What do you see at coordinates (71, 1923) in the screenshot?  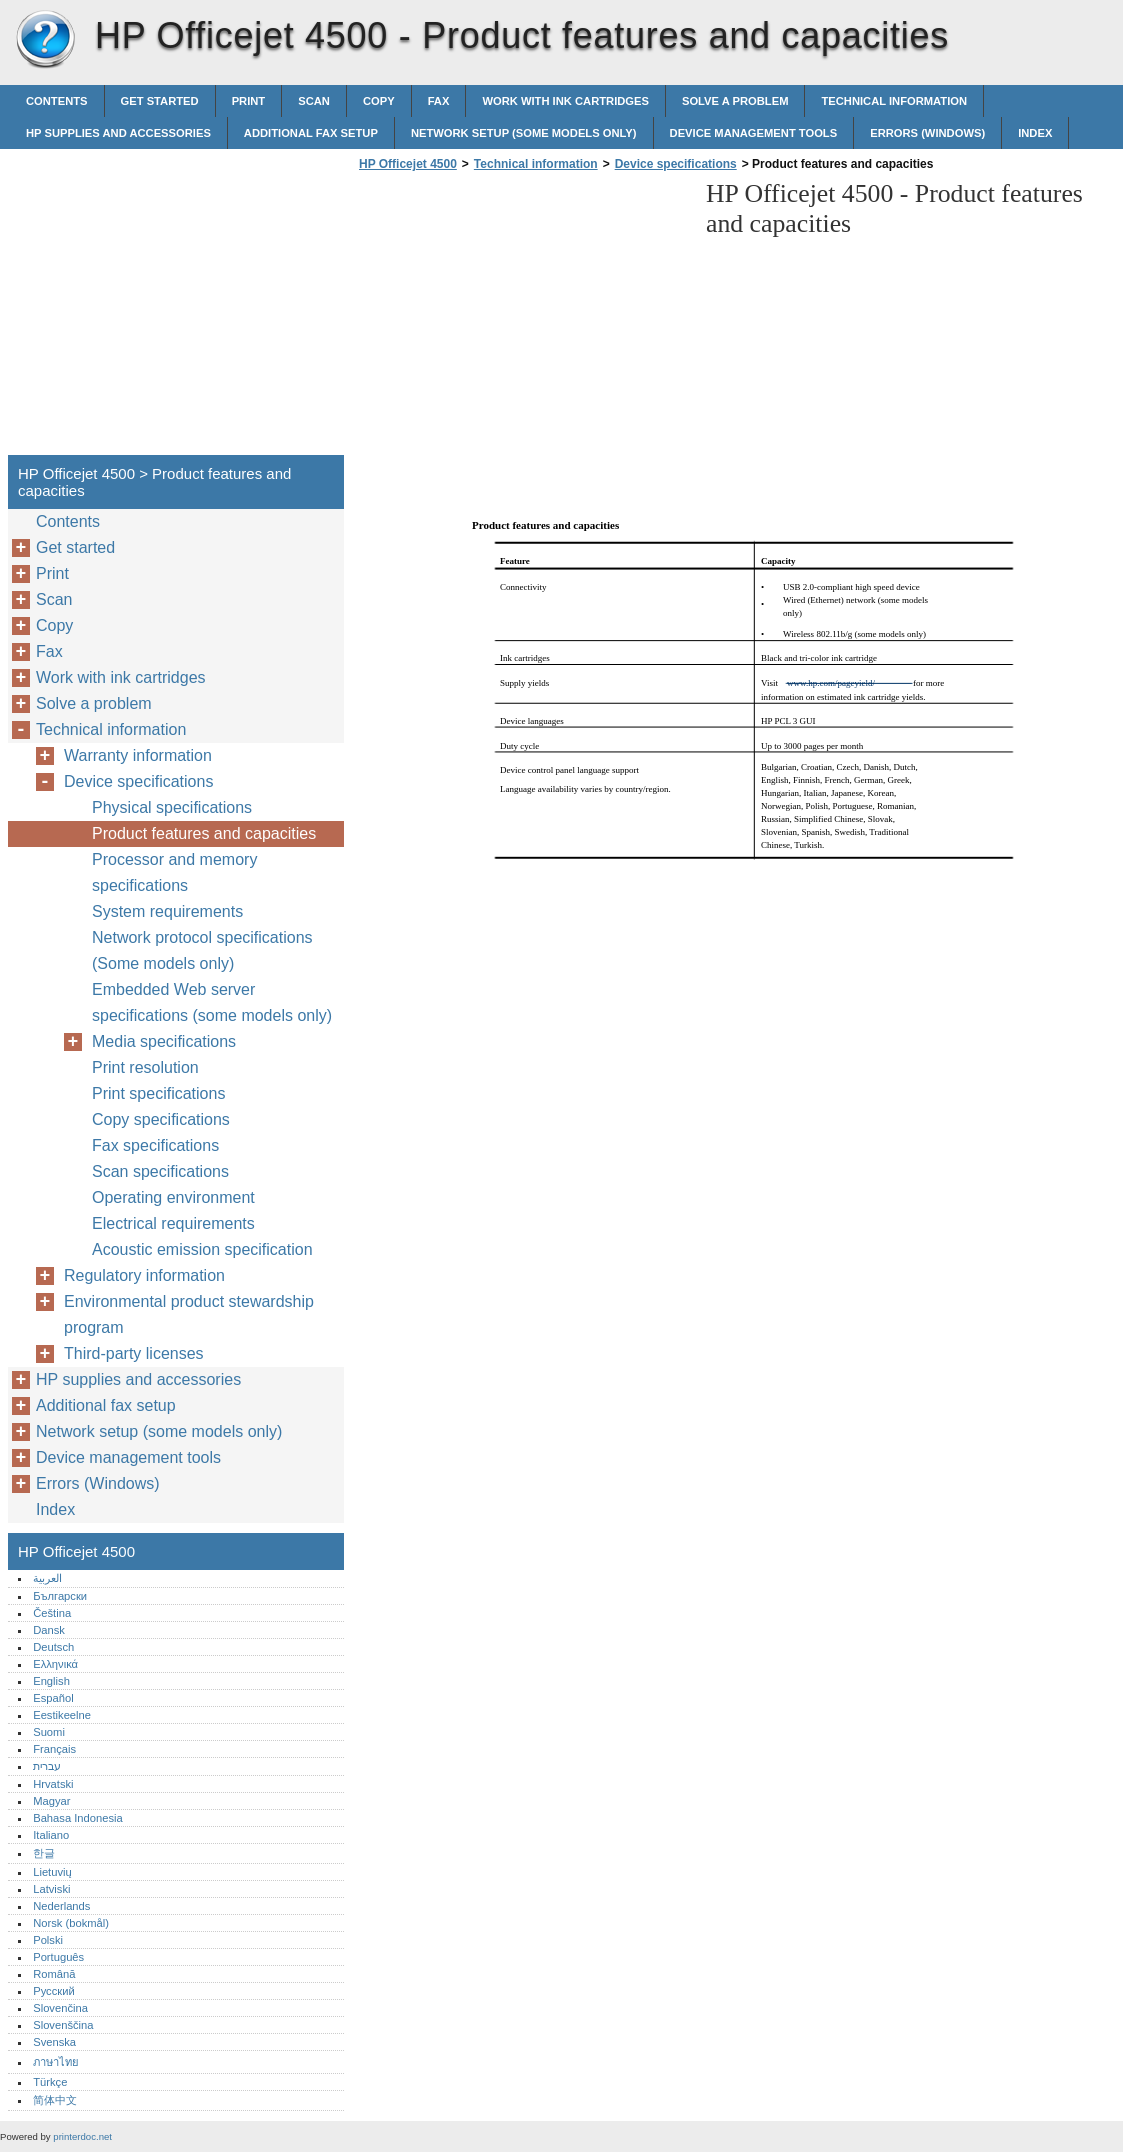 I see `Norsk (bokmål)‎` at bounding box center [71, 1923].